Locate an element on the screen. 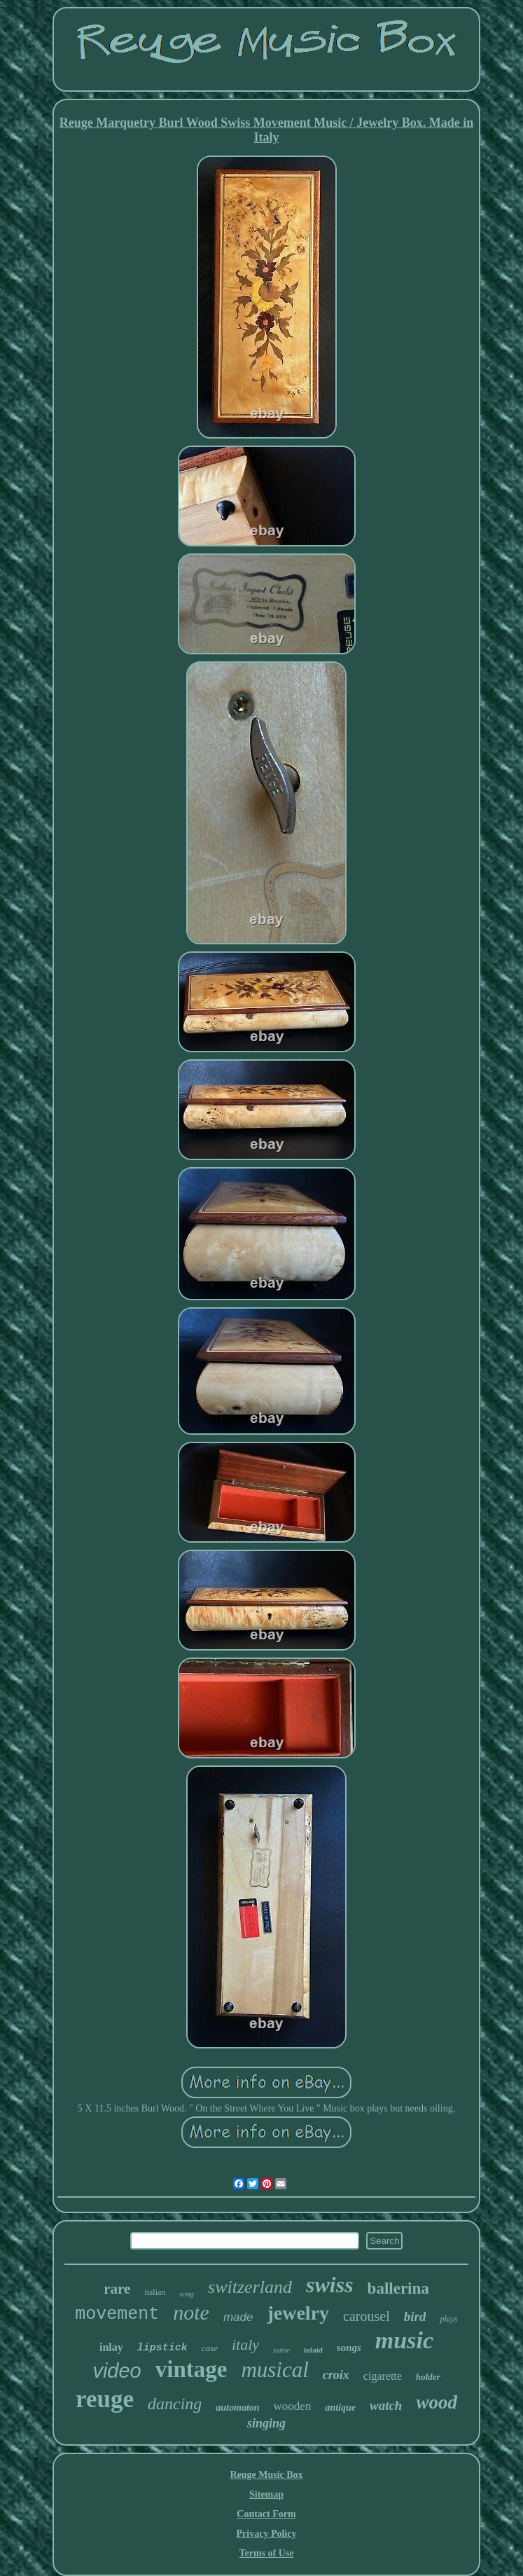 The image size is (523, 2576). sainte is located at coordinates (281, 2350).